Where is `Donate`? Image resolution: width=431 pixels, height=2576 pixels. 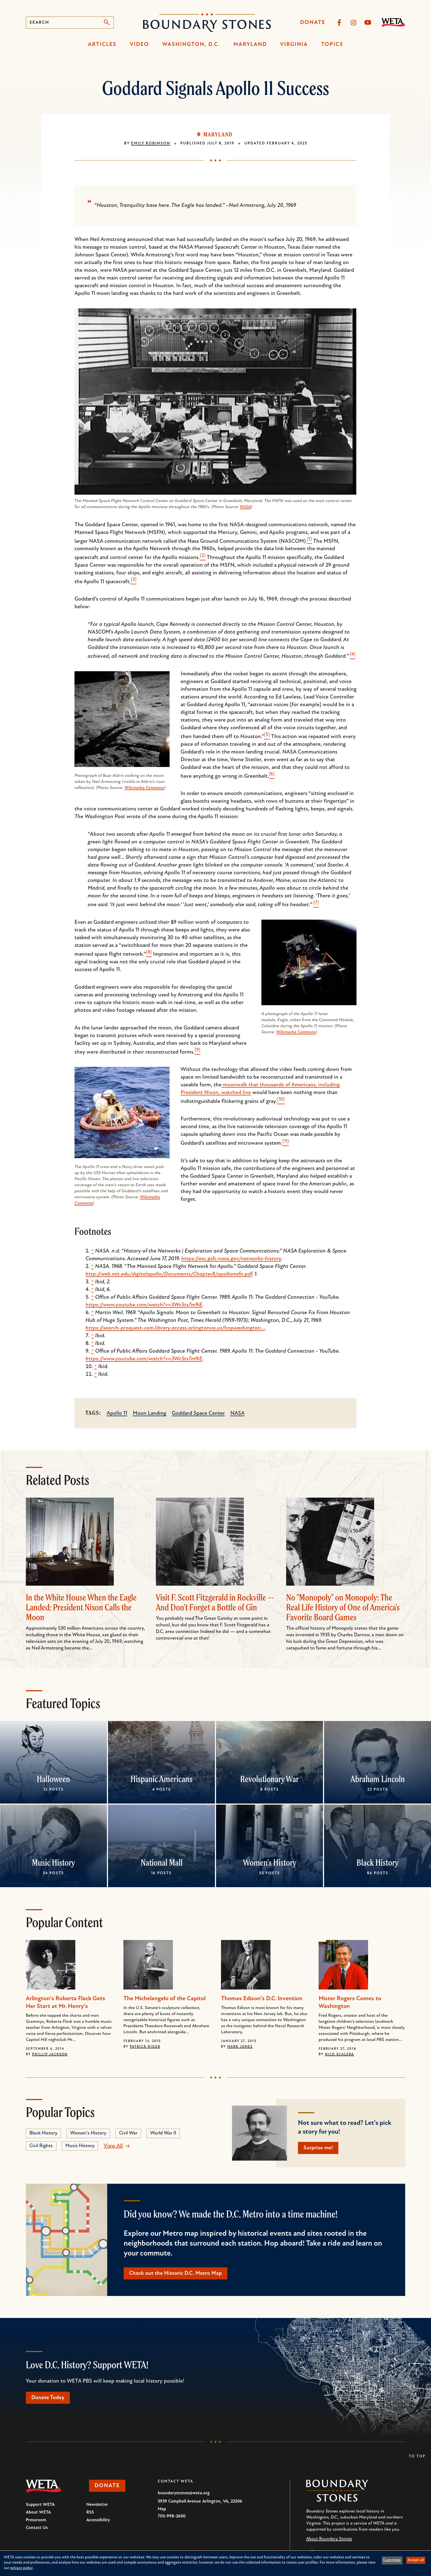
Donate is located at coordinates (312, 22).